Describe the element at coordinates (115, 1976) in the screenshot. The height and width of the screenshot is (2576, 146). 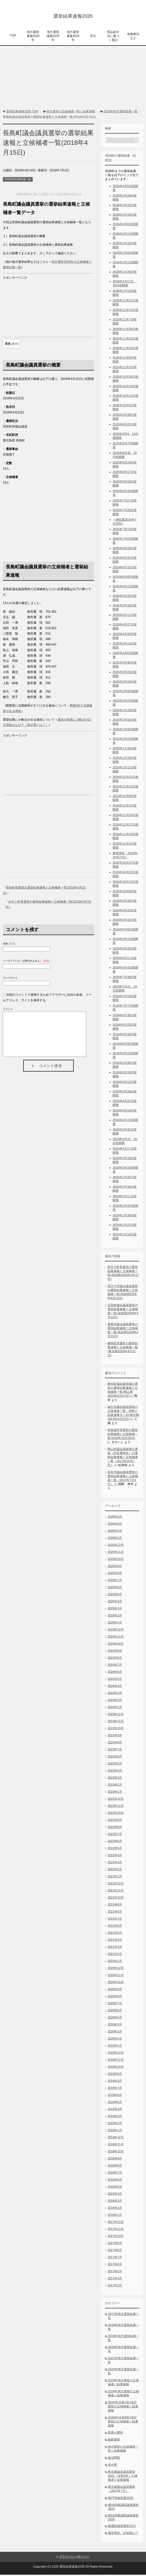
I see `2020年11月` at that location.